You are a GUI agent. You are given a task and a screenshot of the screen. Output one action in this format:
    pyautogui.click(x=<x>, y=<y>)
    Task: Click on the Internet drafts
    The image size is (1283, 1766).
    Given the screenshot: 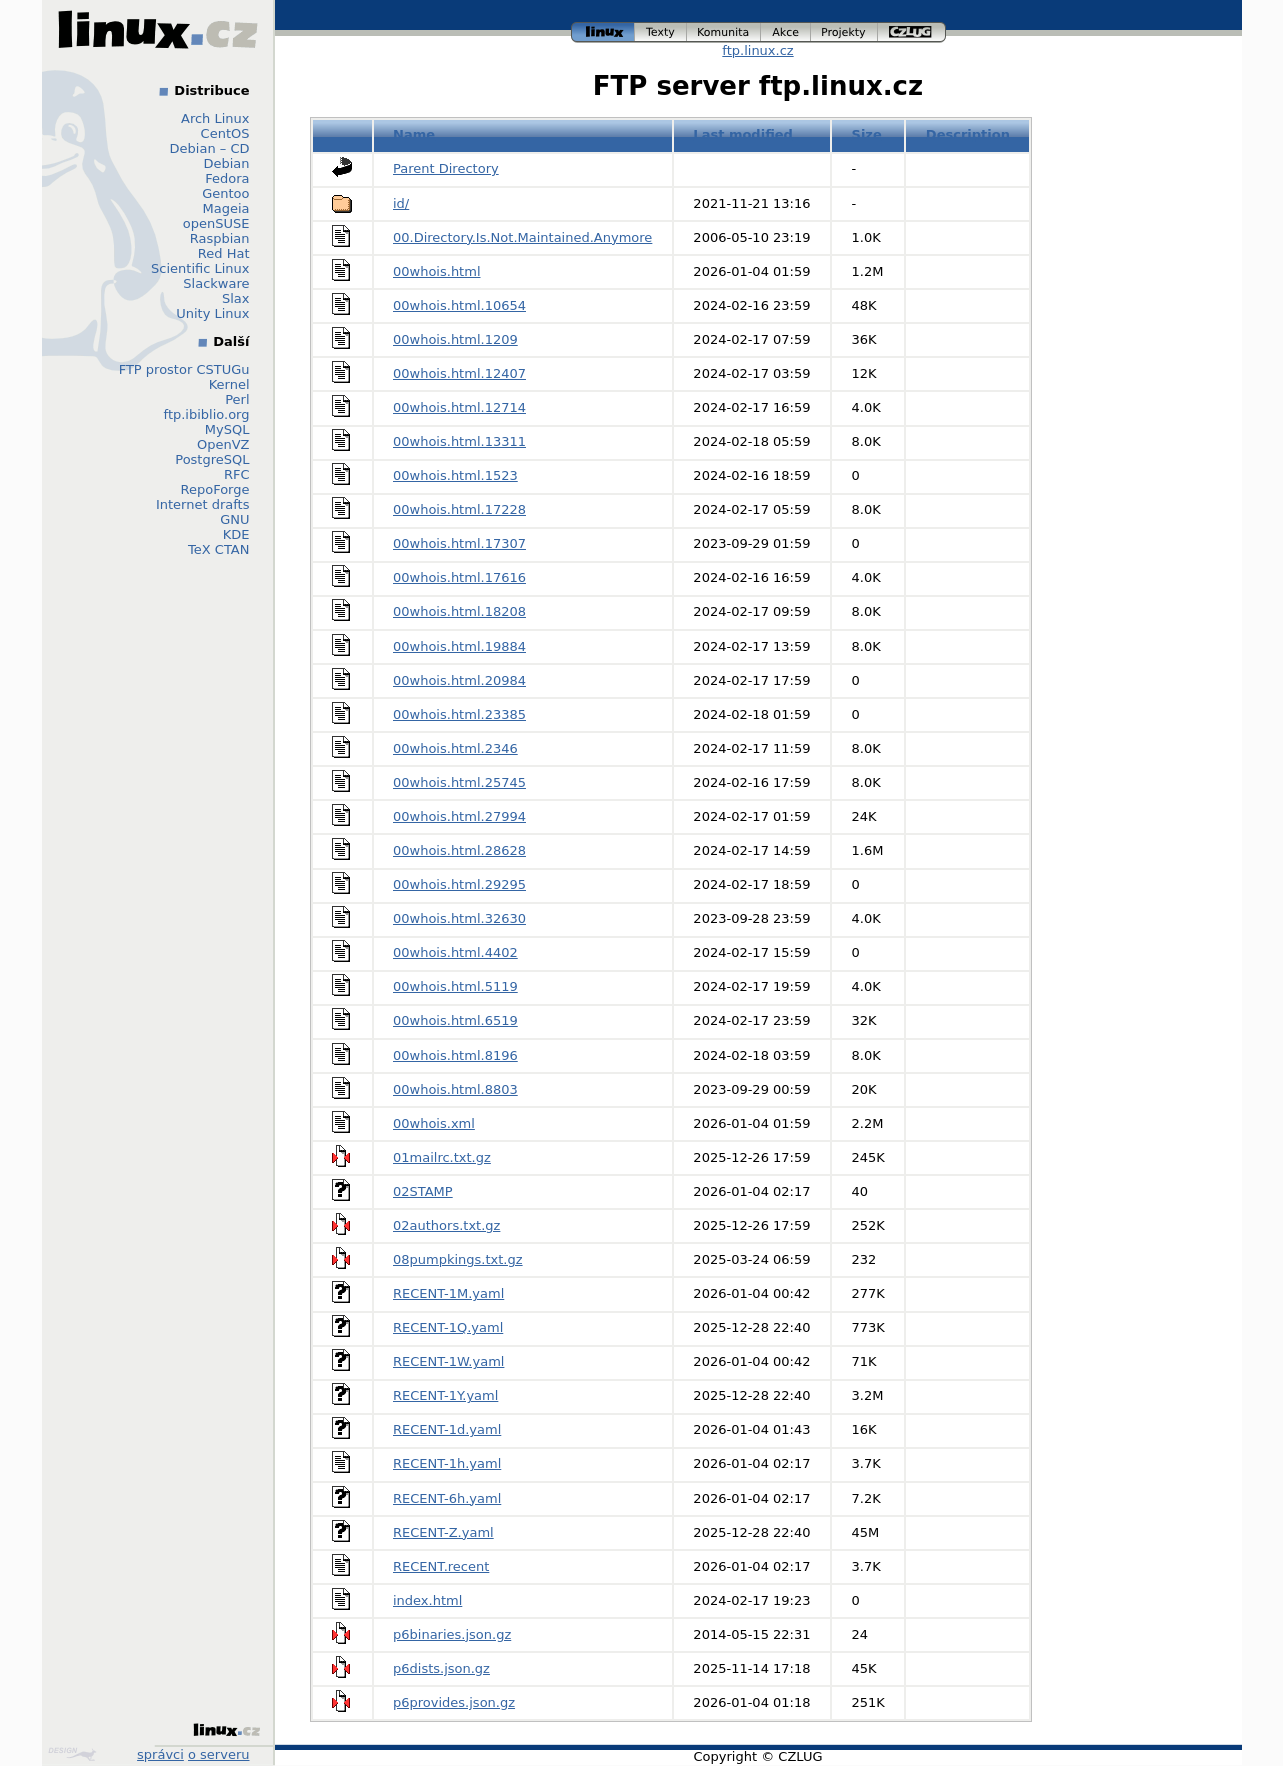 What is the action you would take?
    pyautogui.click(x=203, y=504)
    